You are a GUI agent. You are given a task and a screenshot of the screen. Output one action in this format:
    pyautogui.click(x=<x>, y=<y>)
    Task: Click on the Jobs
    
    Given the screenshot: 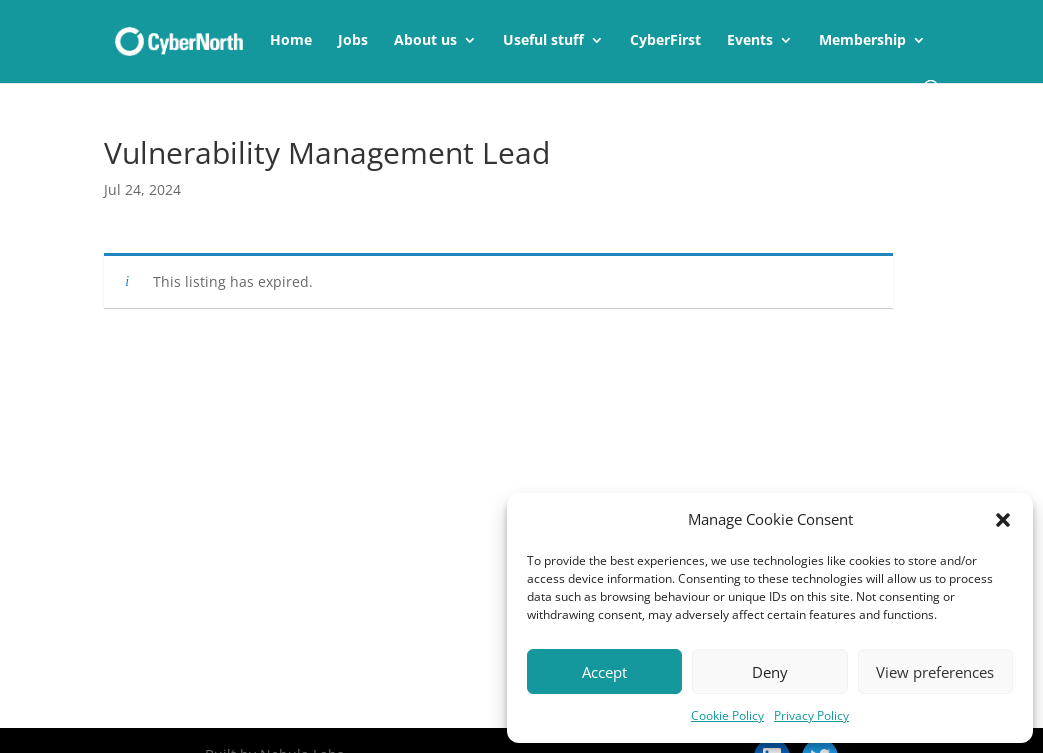 What is the action you would take?
    pyautogui.click(x=353, y=41)
    